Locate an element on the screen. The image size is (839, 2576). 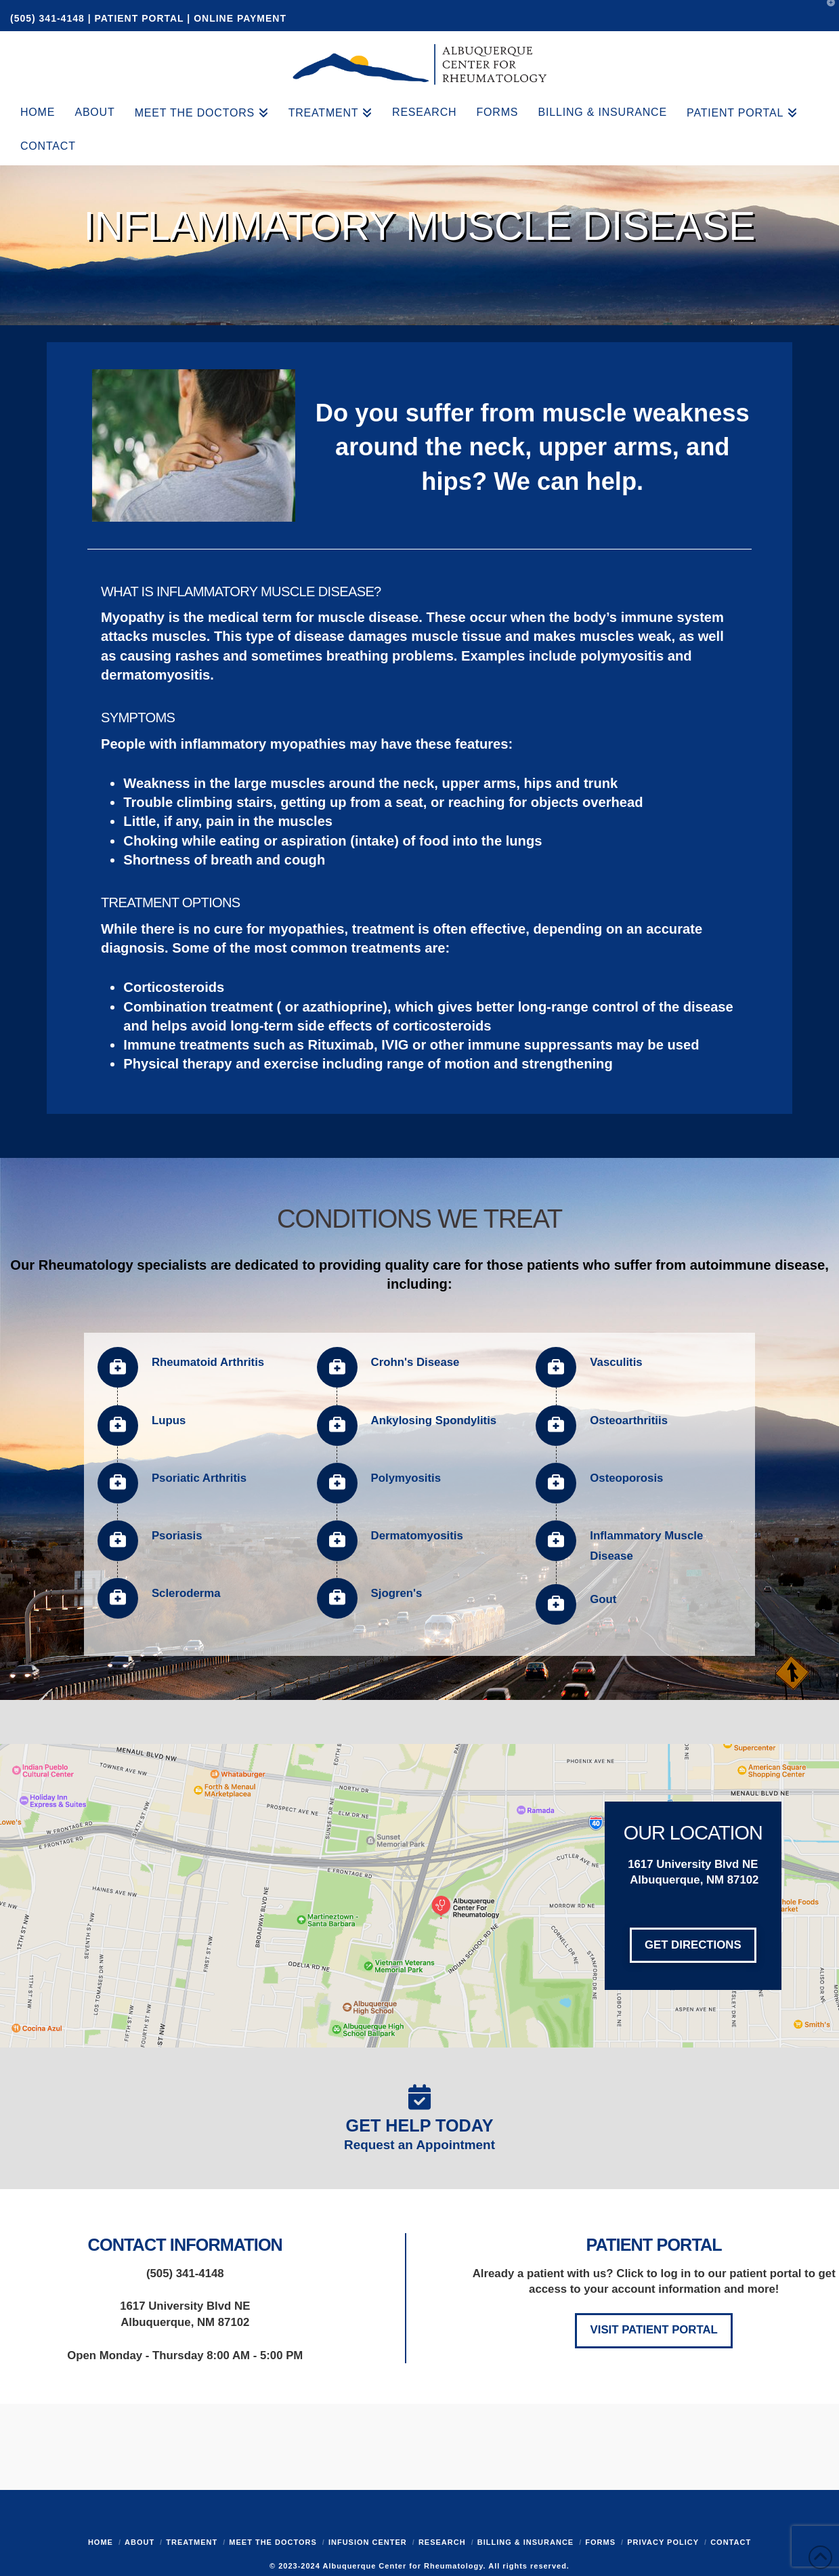
(505) 341-4148 is located at coordinates (49, 18).